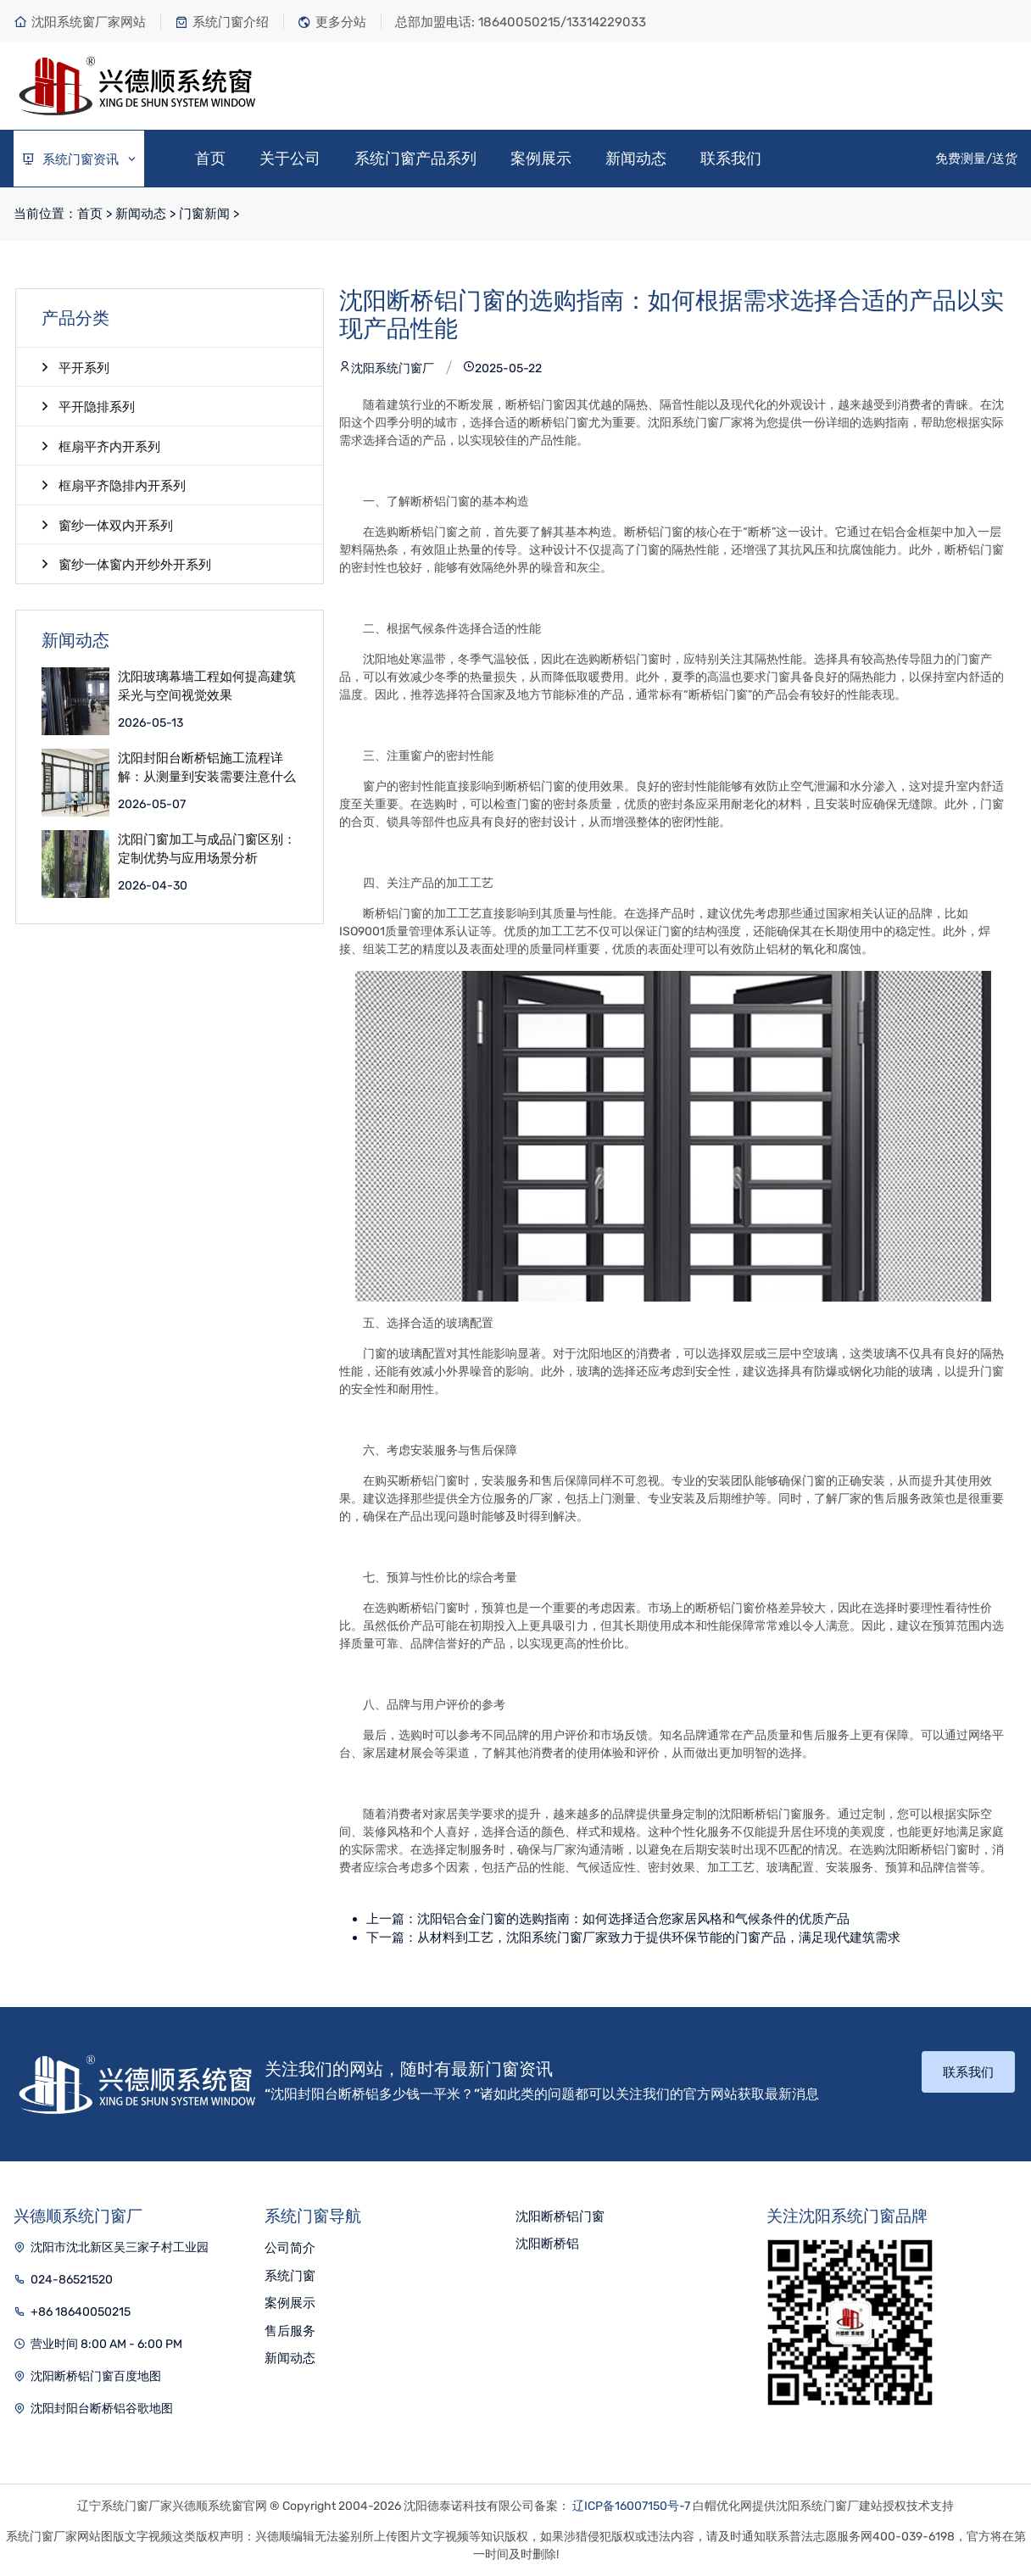 Image resolution: width=1031 pixels, height=2576 pixels. Describe the element at coordinates (102, 2408) in the screenshot. I see `沈阳封阳台断桥铝谷歌地图` at that location.